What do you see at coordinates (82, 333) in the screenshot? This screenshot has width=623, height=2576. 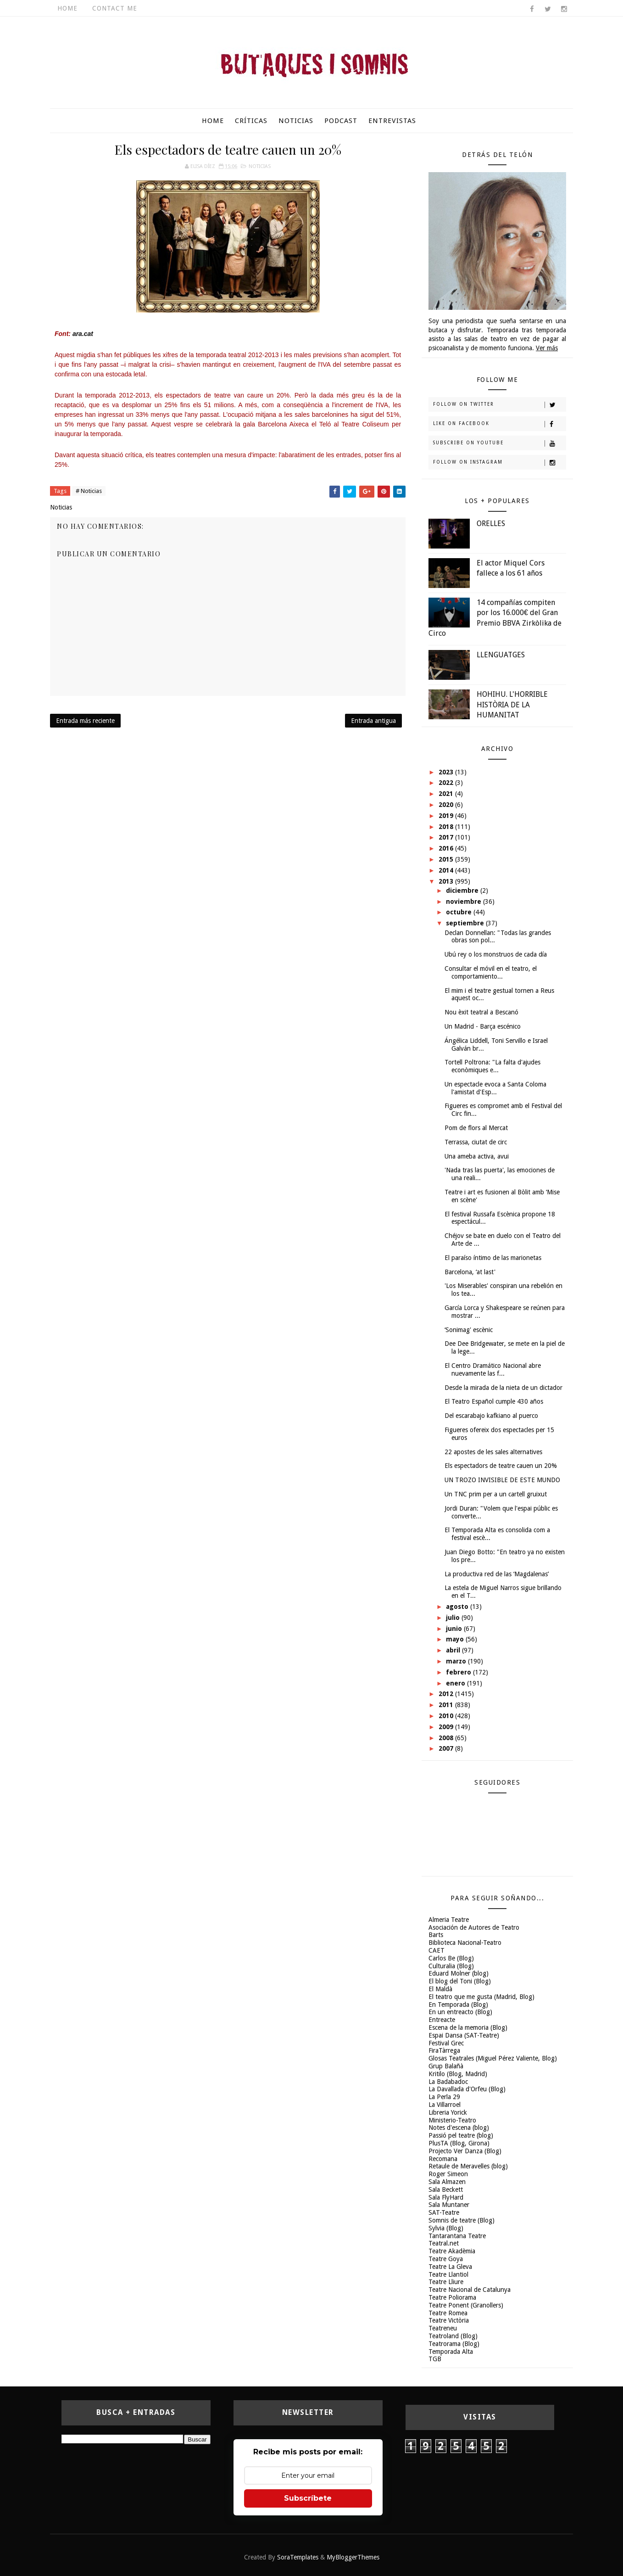 I see `ara.cat` at bounding box center [82, 333].